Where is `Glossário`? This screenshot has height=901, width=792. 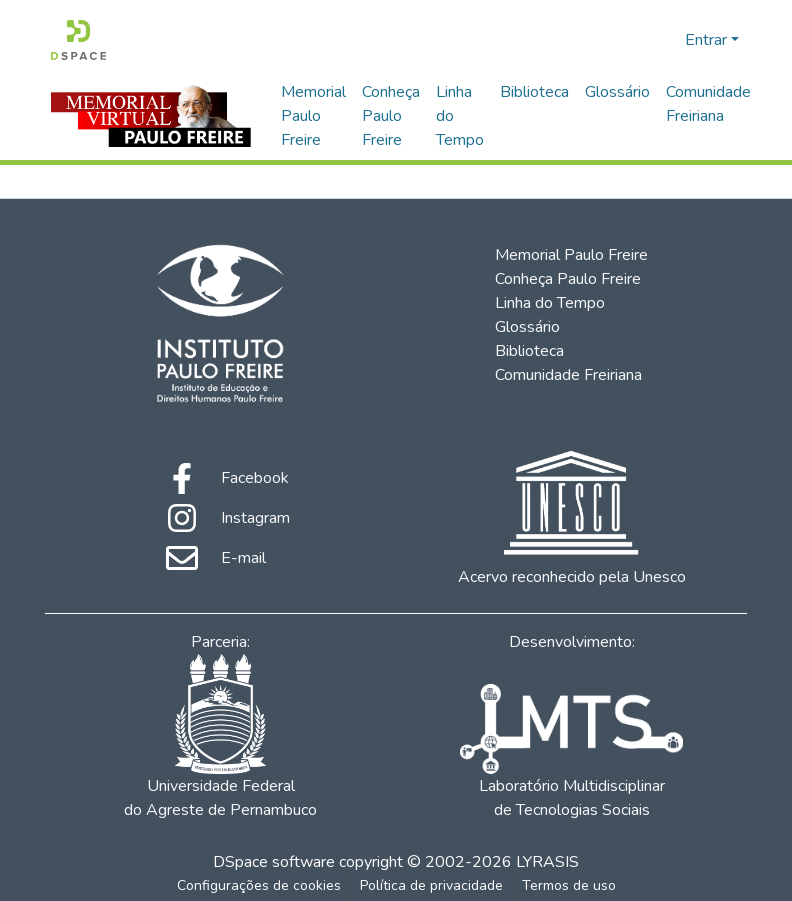
Glossário is located at coordinates (617, 92).